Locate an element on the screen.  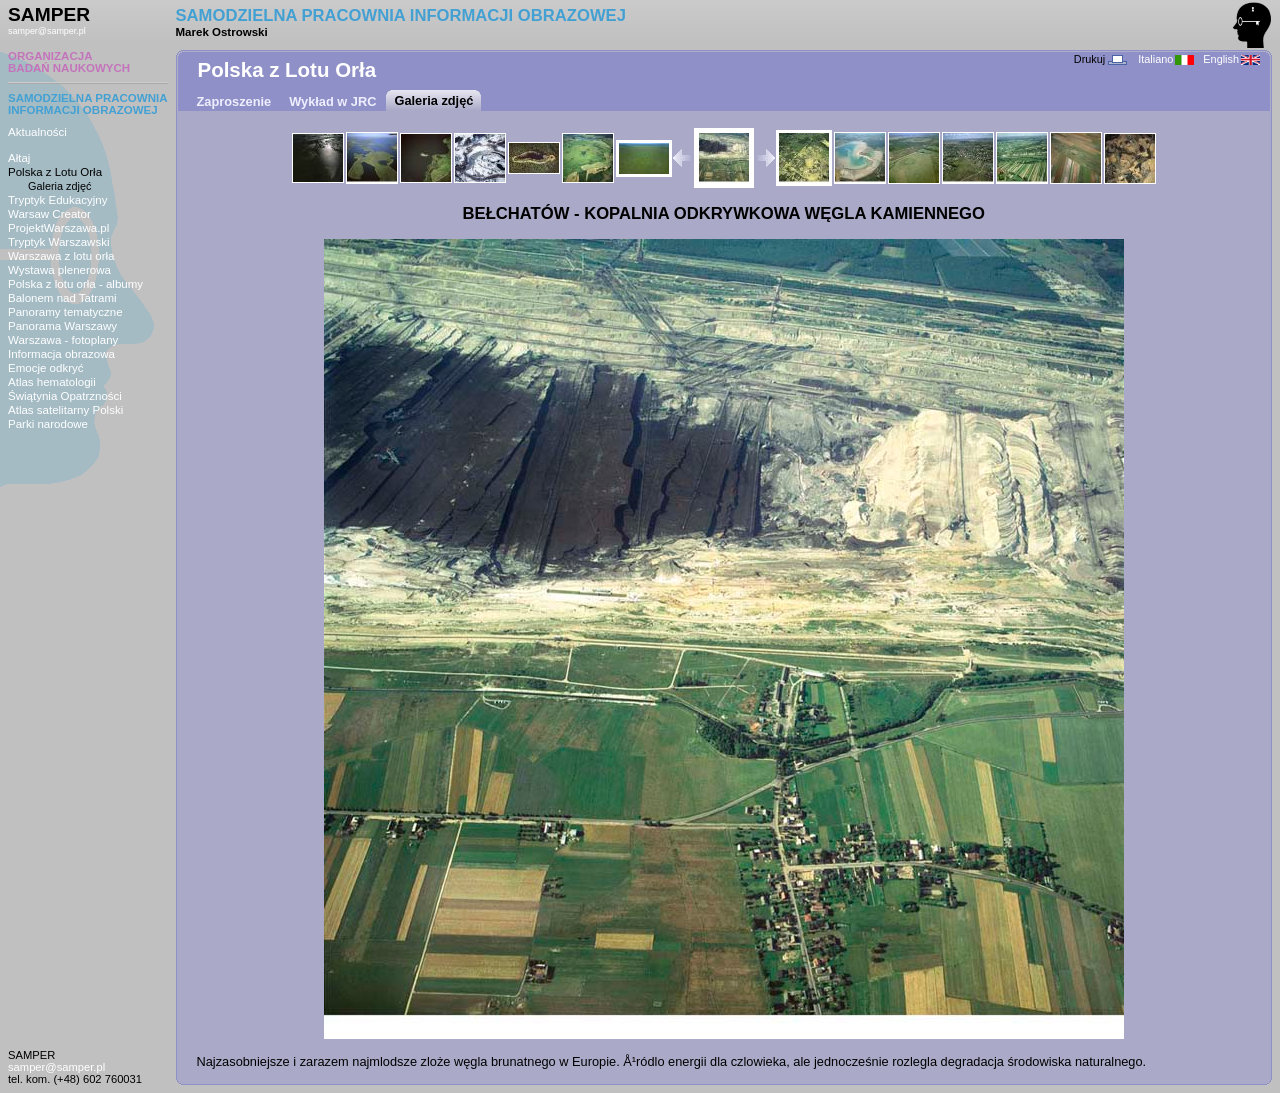
Panoramy tematyczne is located at coordinates (65, 312).